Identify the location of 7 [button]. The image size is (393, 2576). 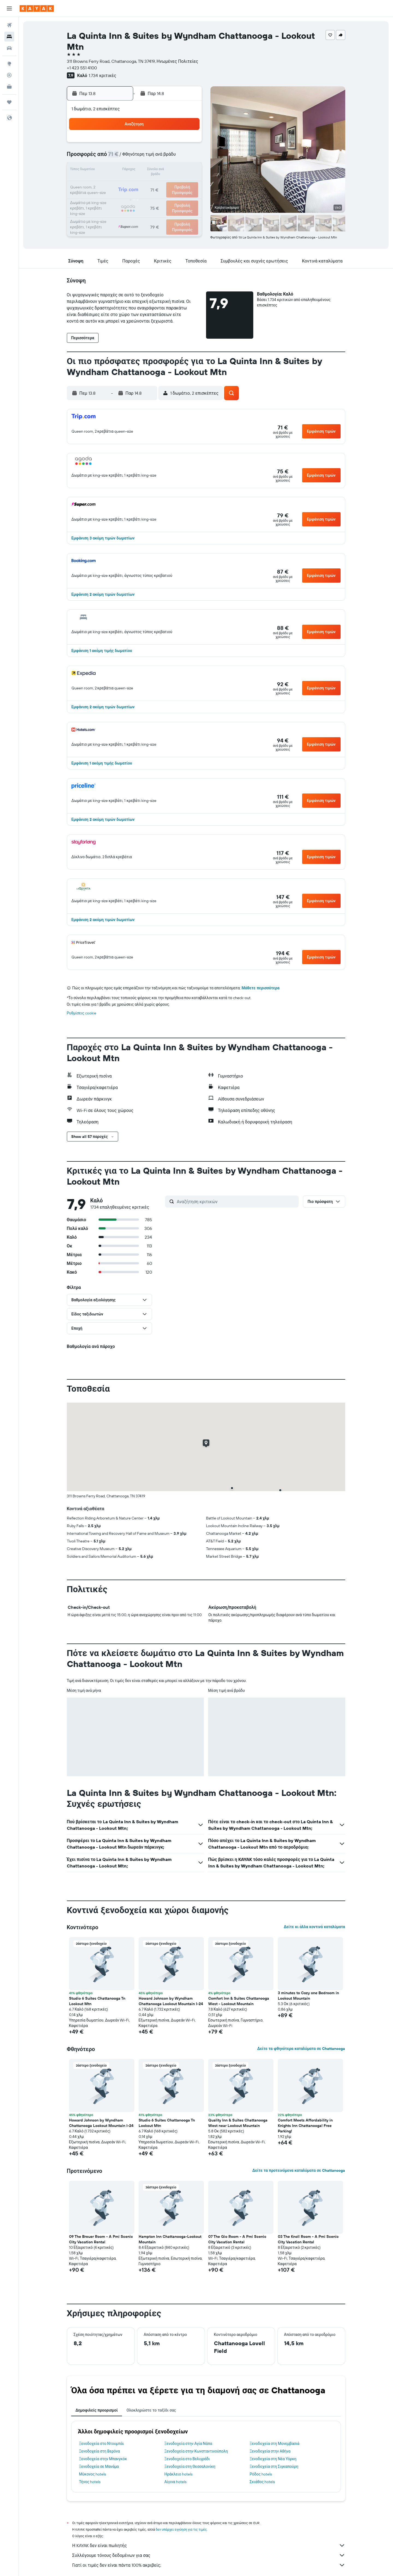
(161, 157).